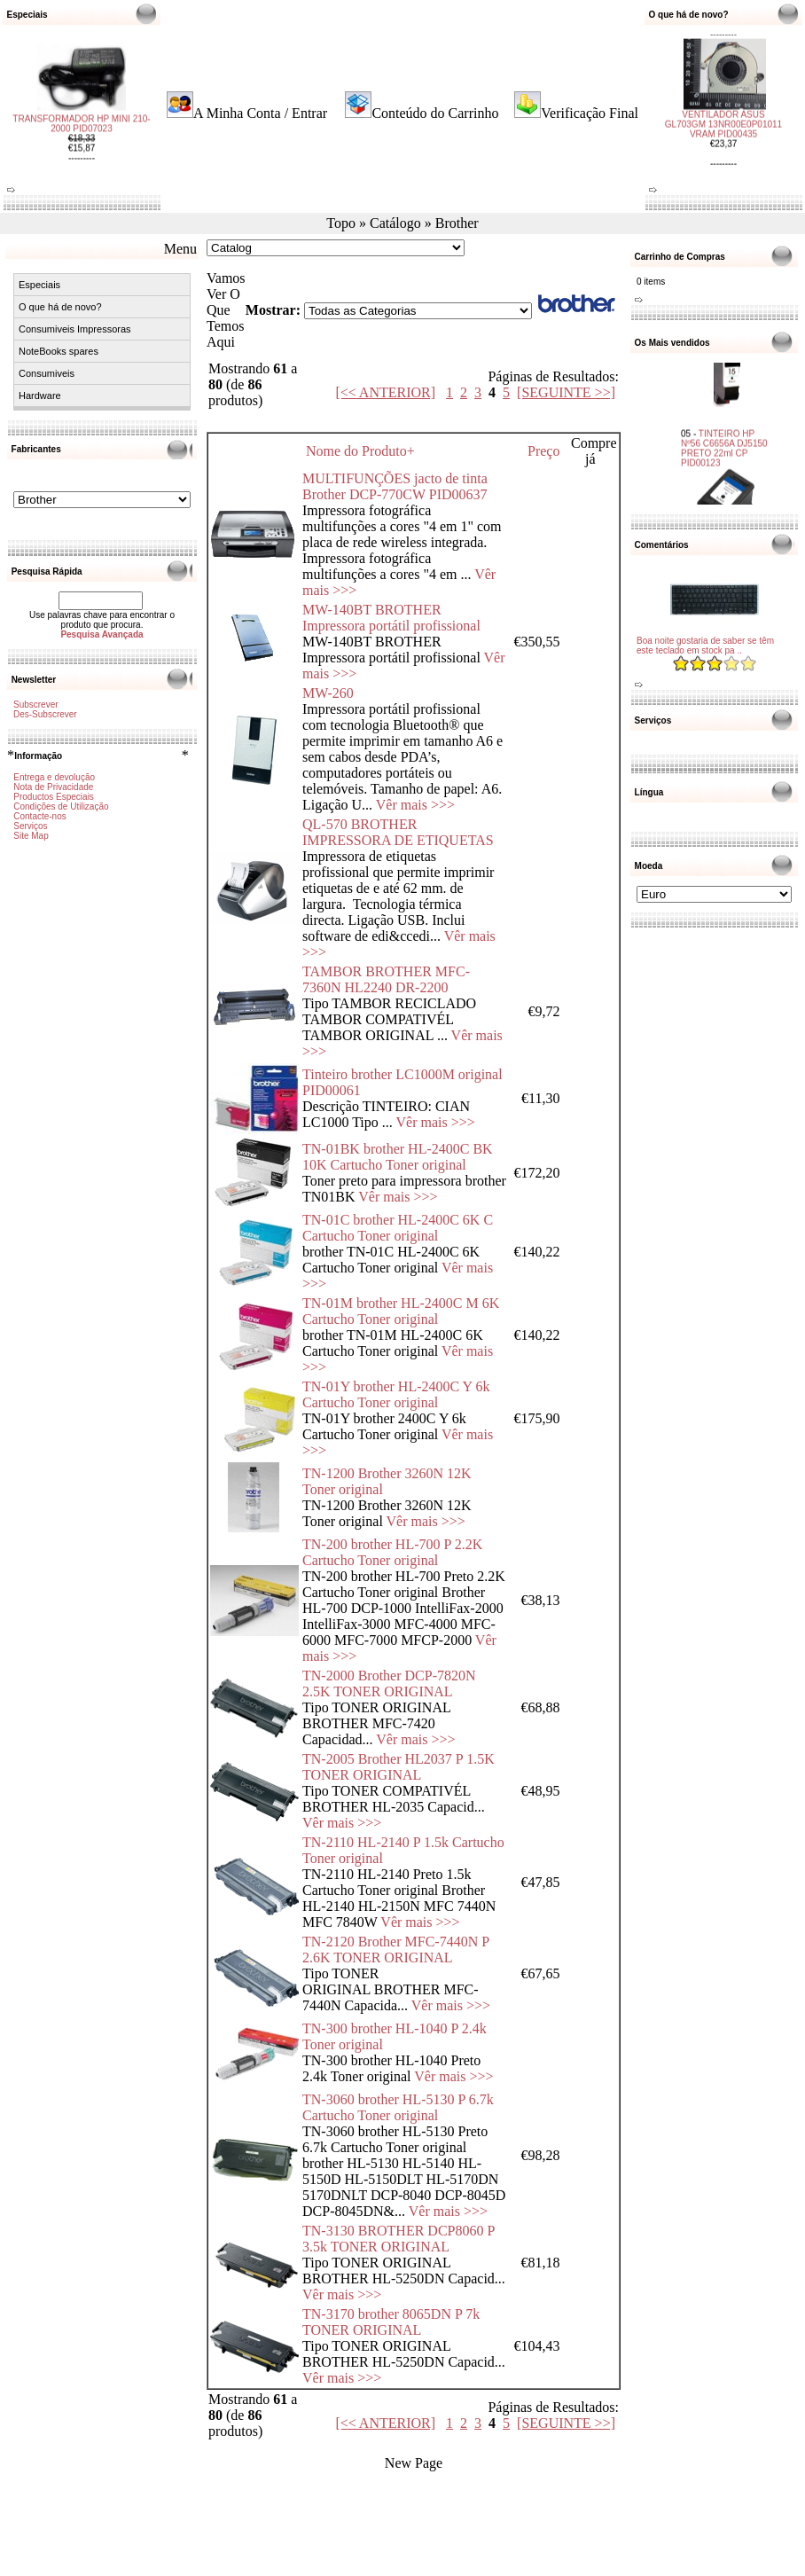 The height and width of the screenshot is (2576, 805). What do you see at coordinates (413, 2462) in the screenshot?
I see `New Page` at bounding box center [413, 2462].